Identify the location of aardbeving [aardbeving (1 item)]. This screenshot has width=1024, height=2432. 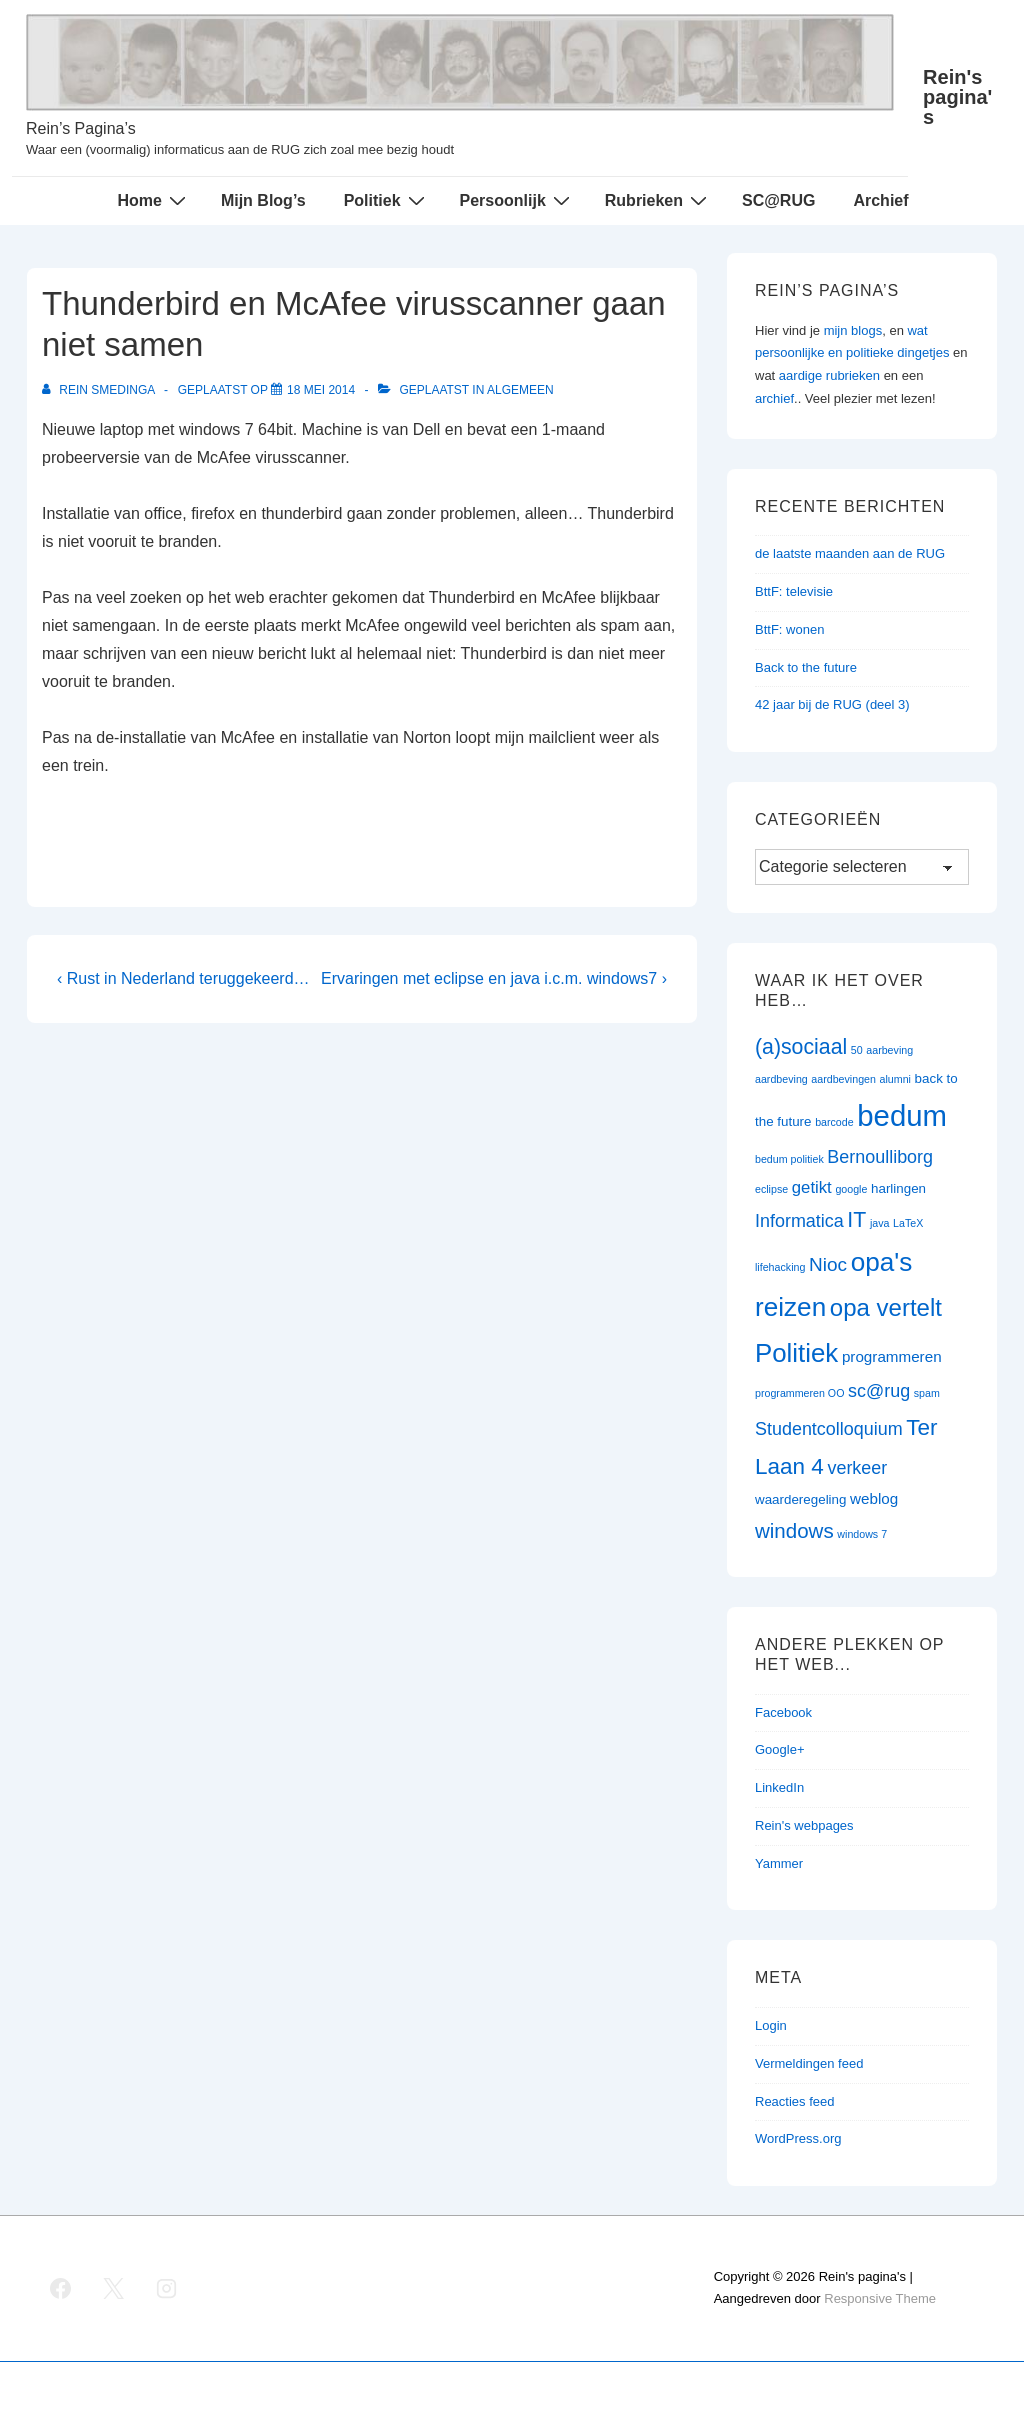
(781, 1079).